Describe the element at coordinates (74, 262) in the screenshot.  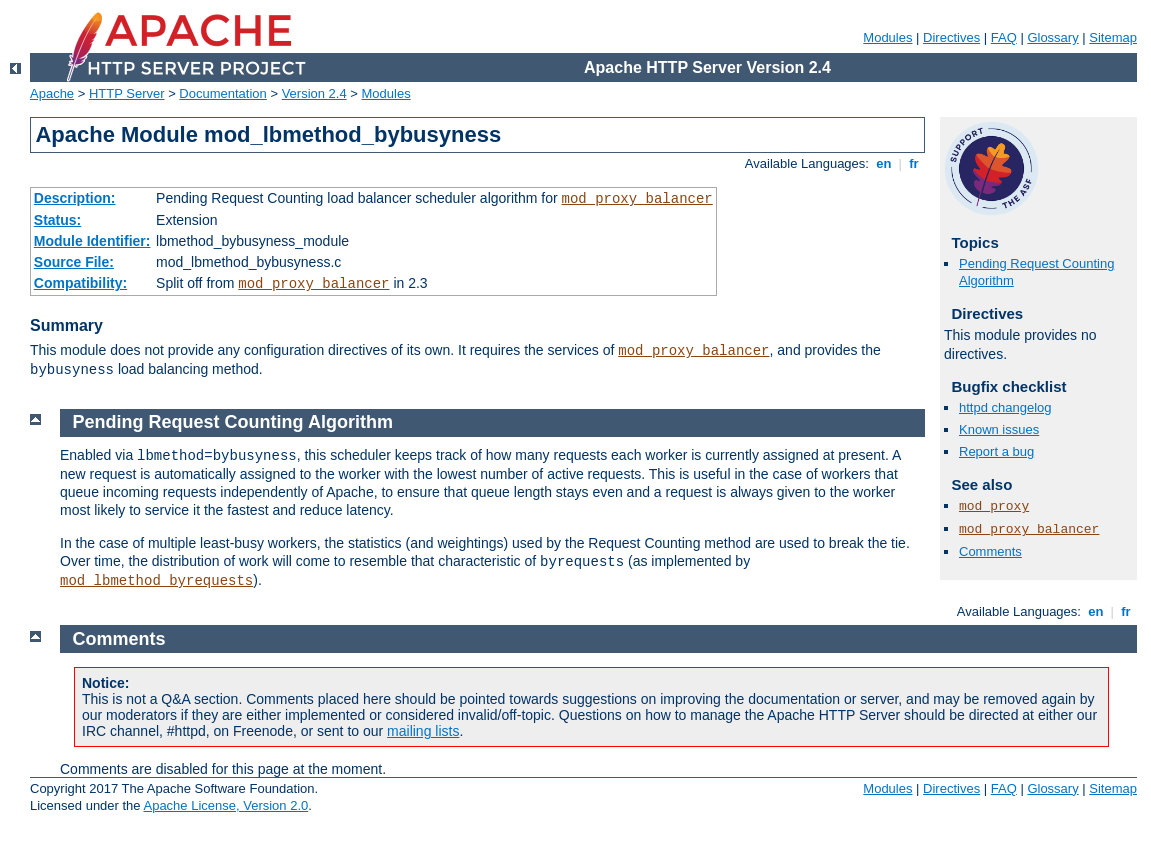
I see `Source File:` at that location.